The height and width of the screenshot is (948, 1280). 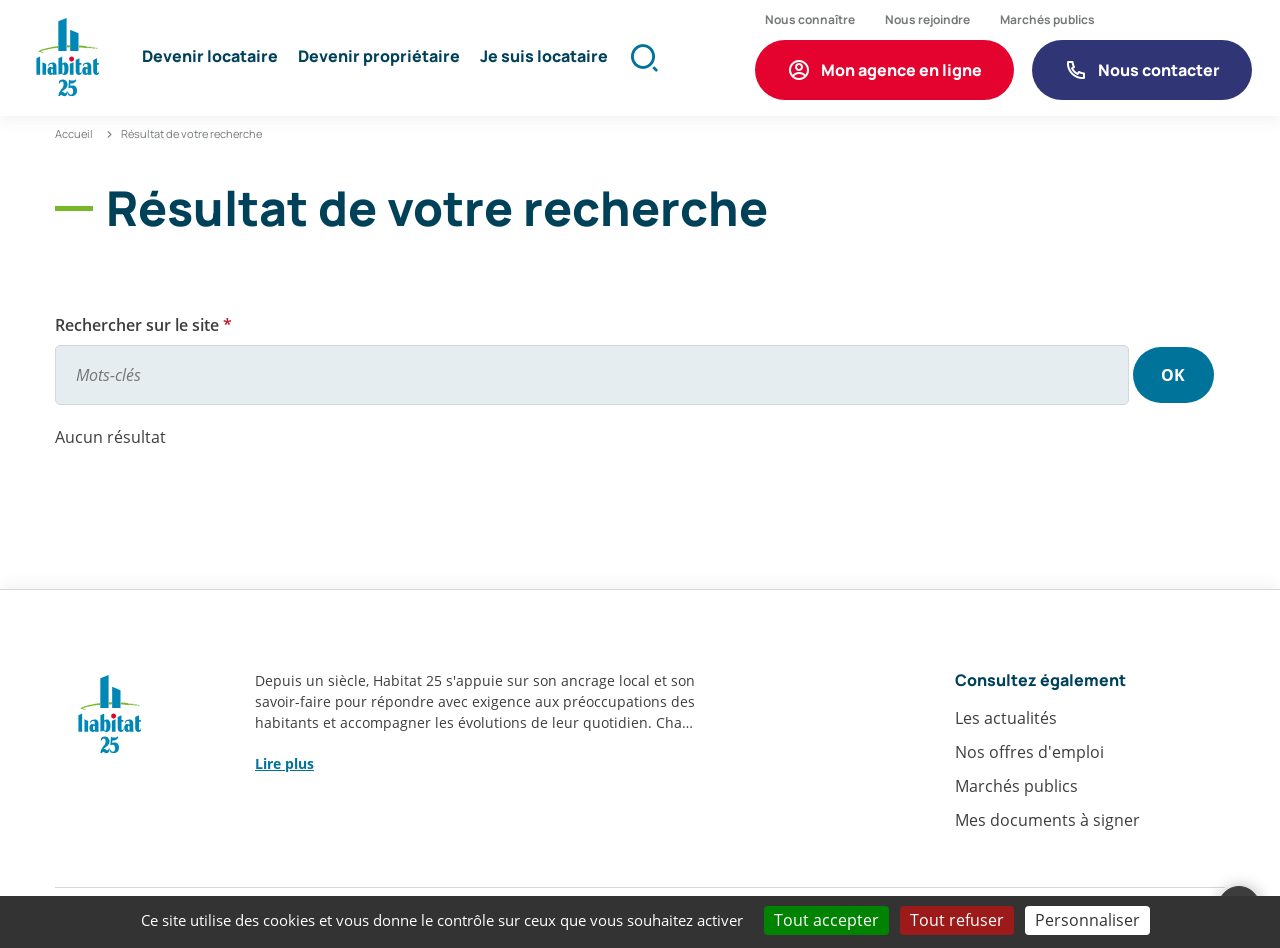 I want to click on Les actualités, so click(x=1006, y=722).